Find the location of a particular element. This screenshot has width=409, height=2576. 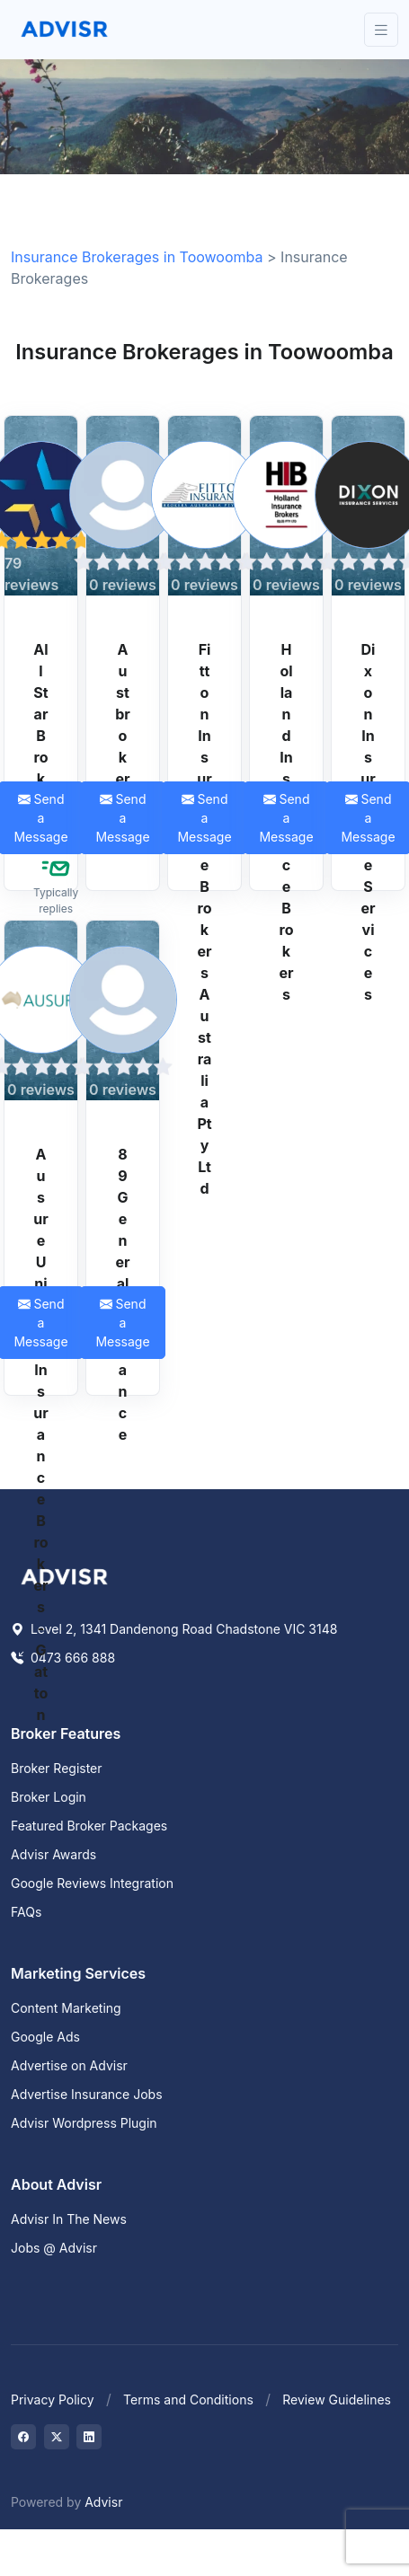

Ausure Unified Insurance Brokers - Gatton is located at coordinates (40, 1434).